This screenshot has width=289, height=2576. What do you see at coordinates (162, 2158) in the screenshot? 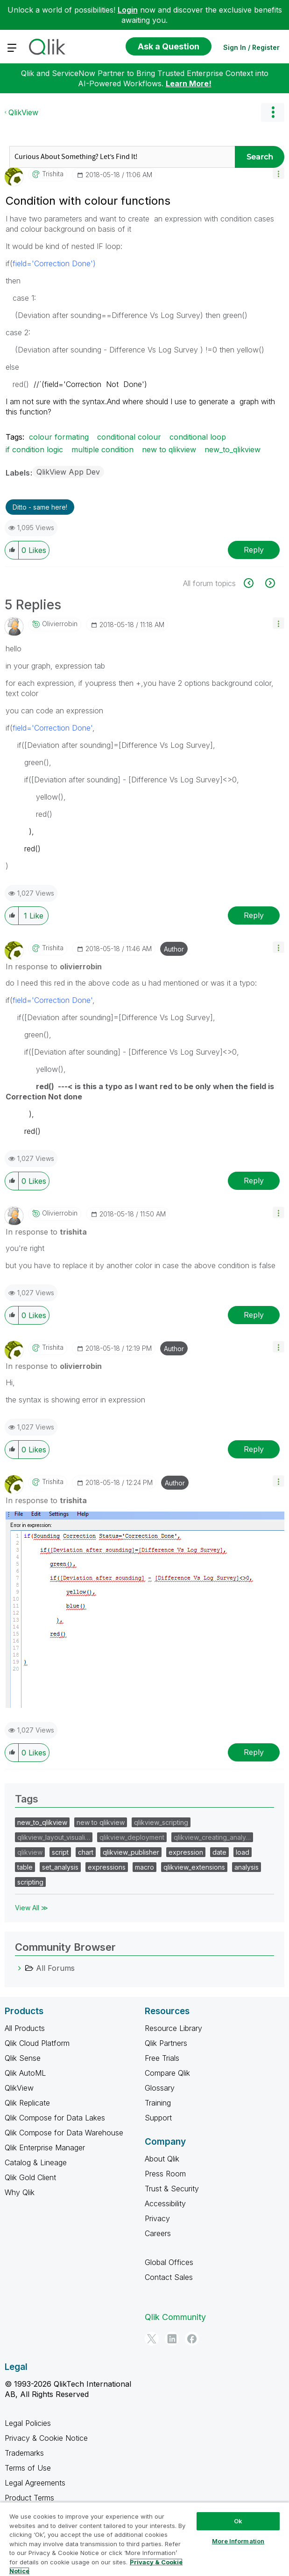
I see `About Qlik` at bounding box center [162, 2158].